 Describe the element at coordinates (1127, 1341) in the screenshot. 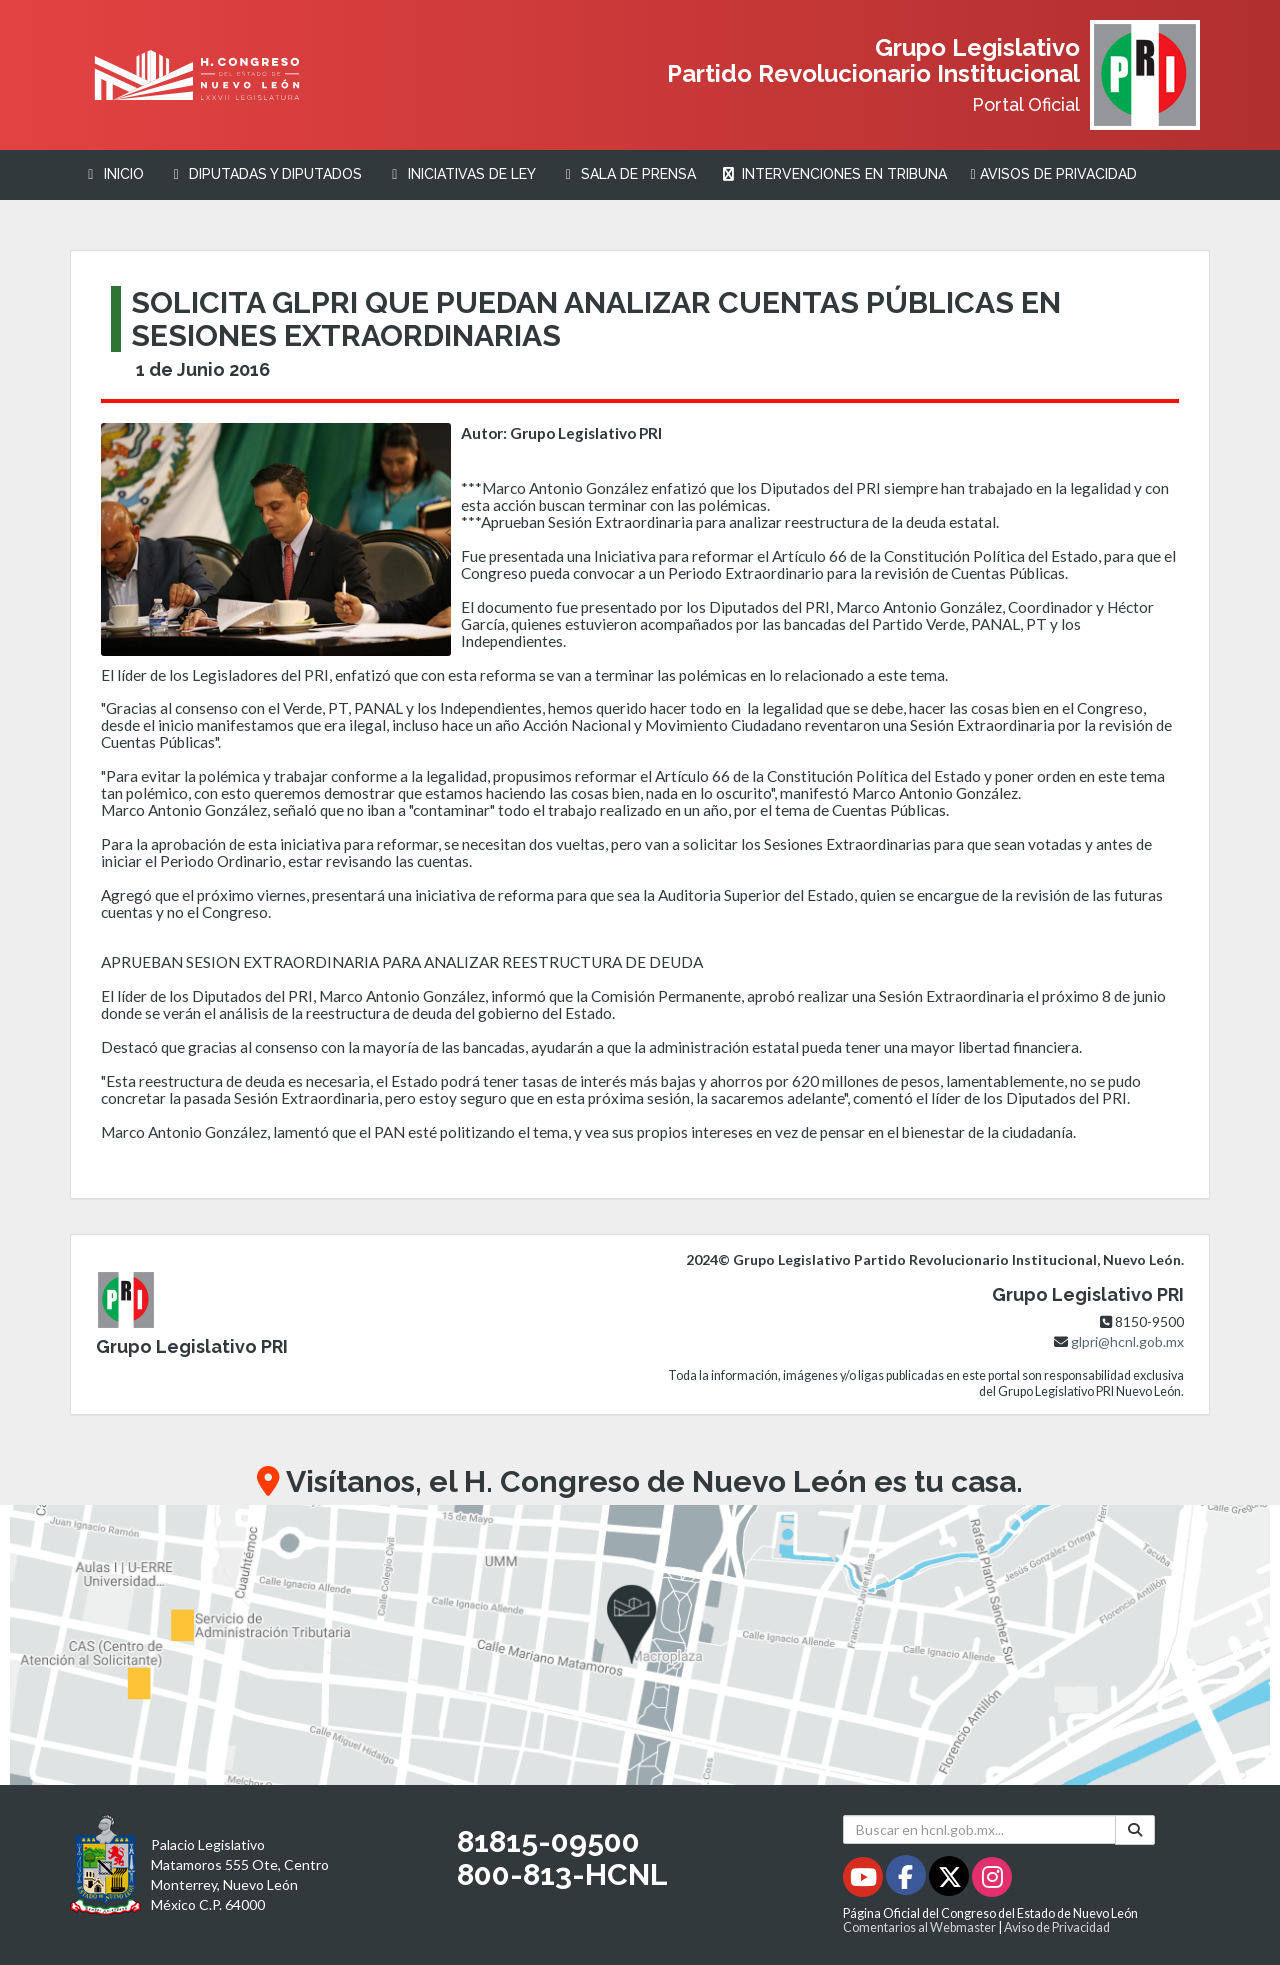

I see `glpri@hcnl.gob.mx` at that location.